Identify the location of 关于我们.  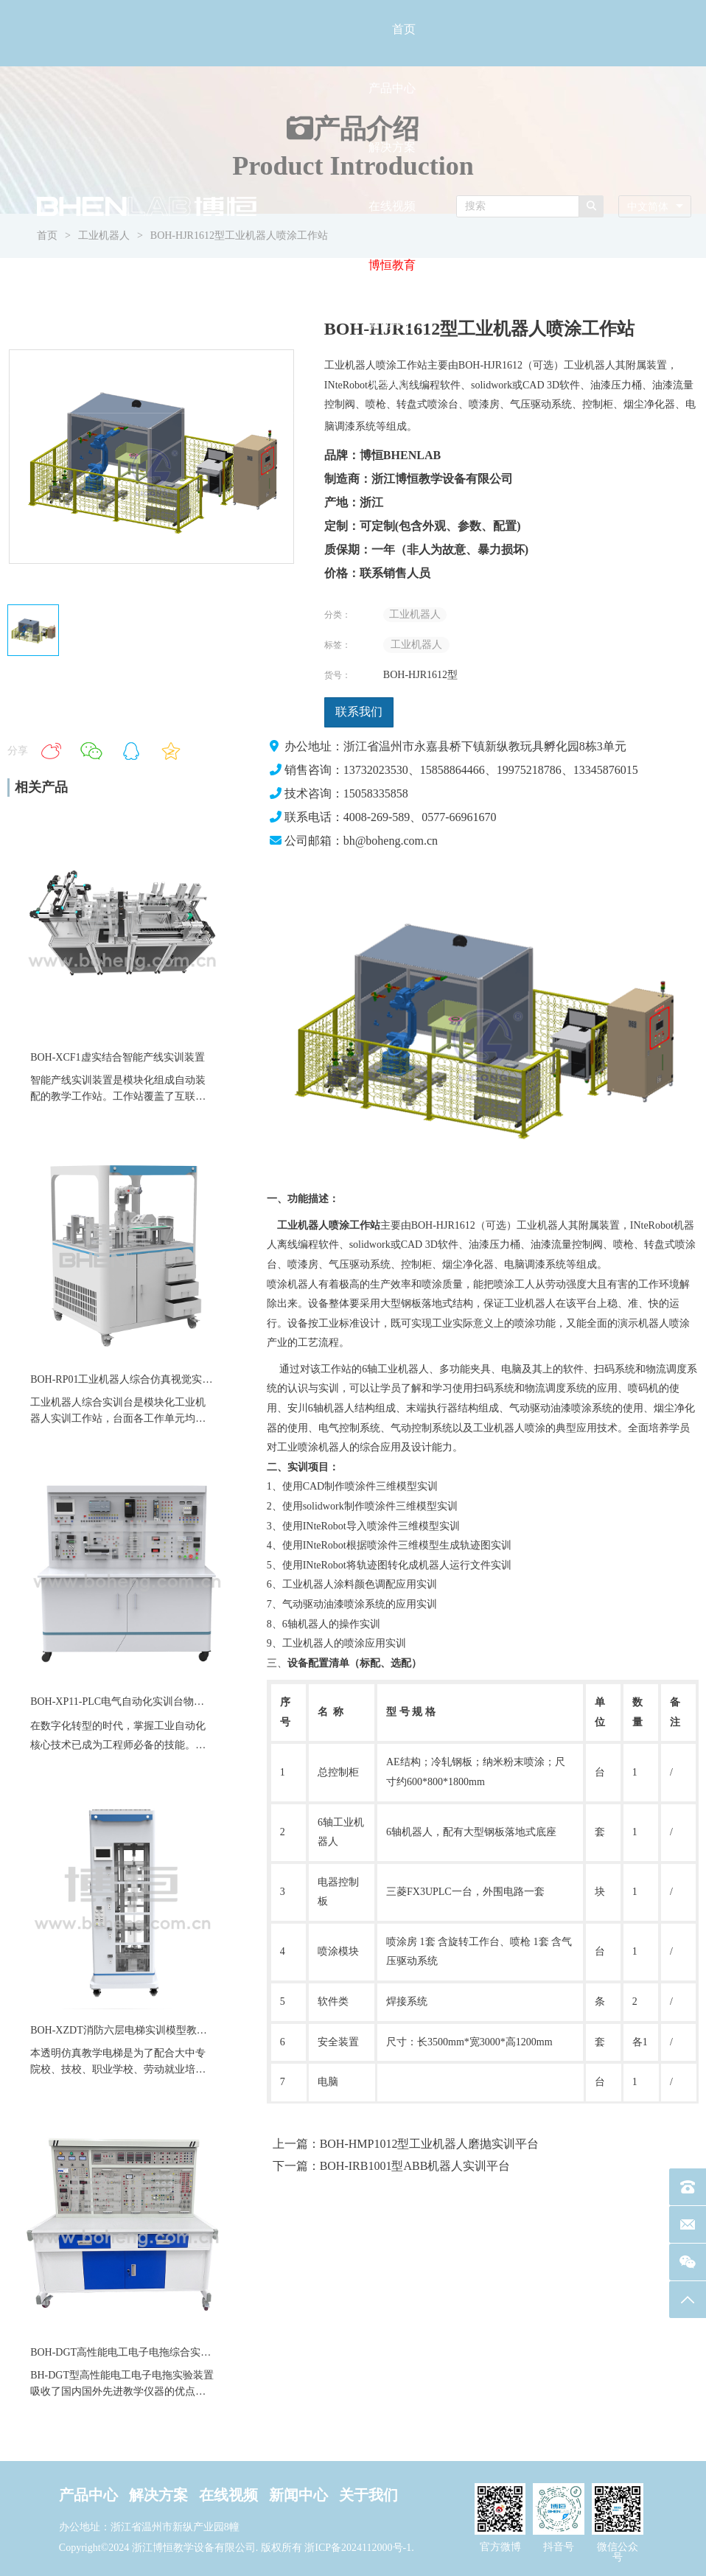
(392, 383).